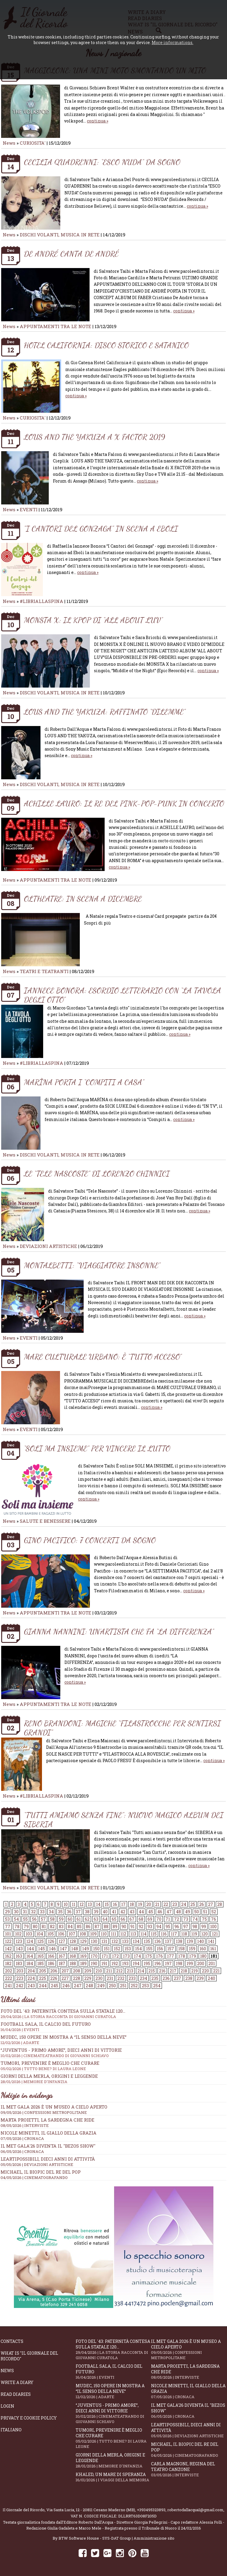  What do you see at coordinates (52, 1919) in the screenshot?
I see `58` at bounding box center [52, 1919].